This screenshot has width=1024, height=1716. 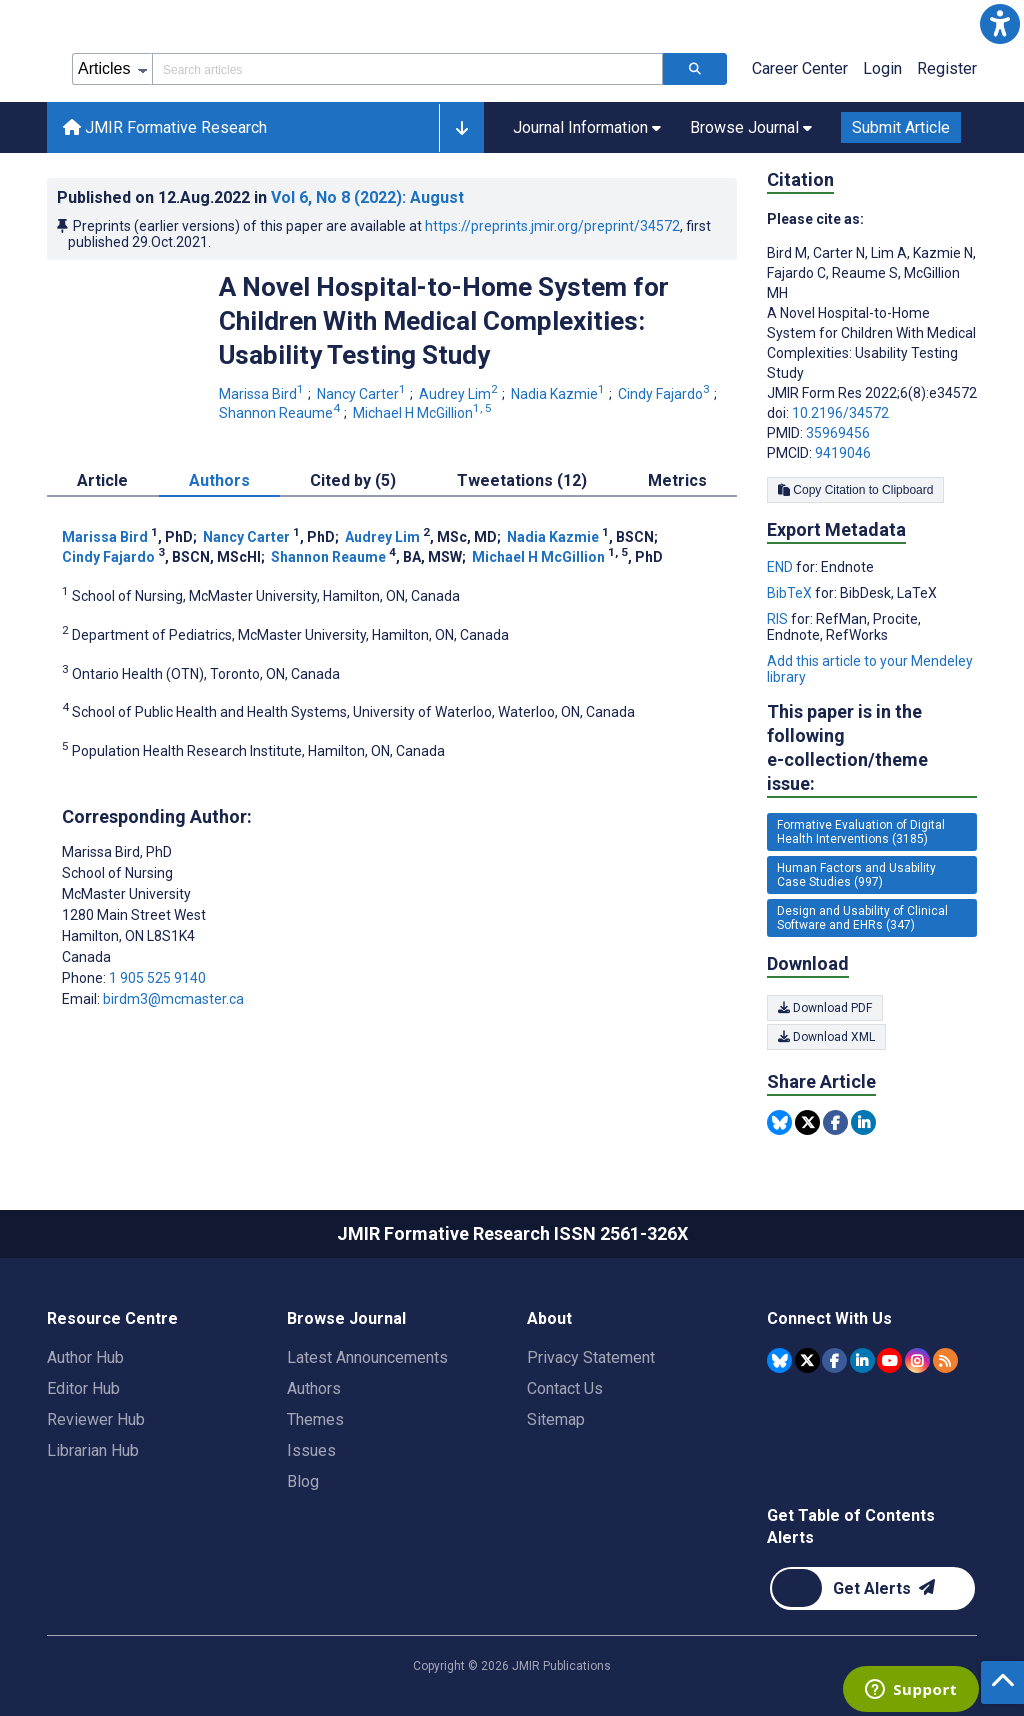 What do you see at coordinates (591, 1357) in the screenshot?
I see `Privacy Statement` at bounding box center [591, 1357].